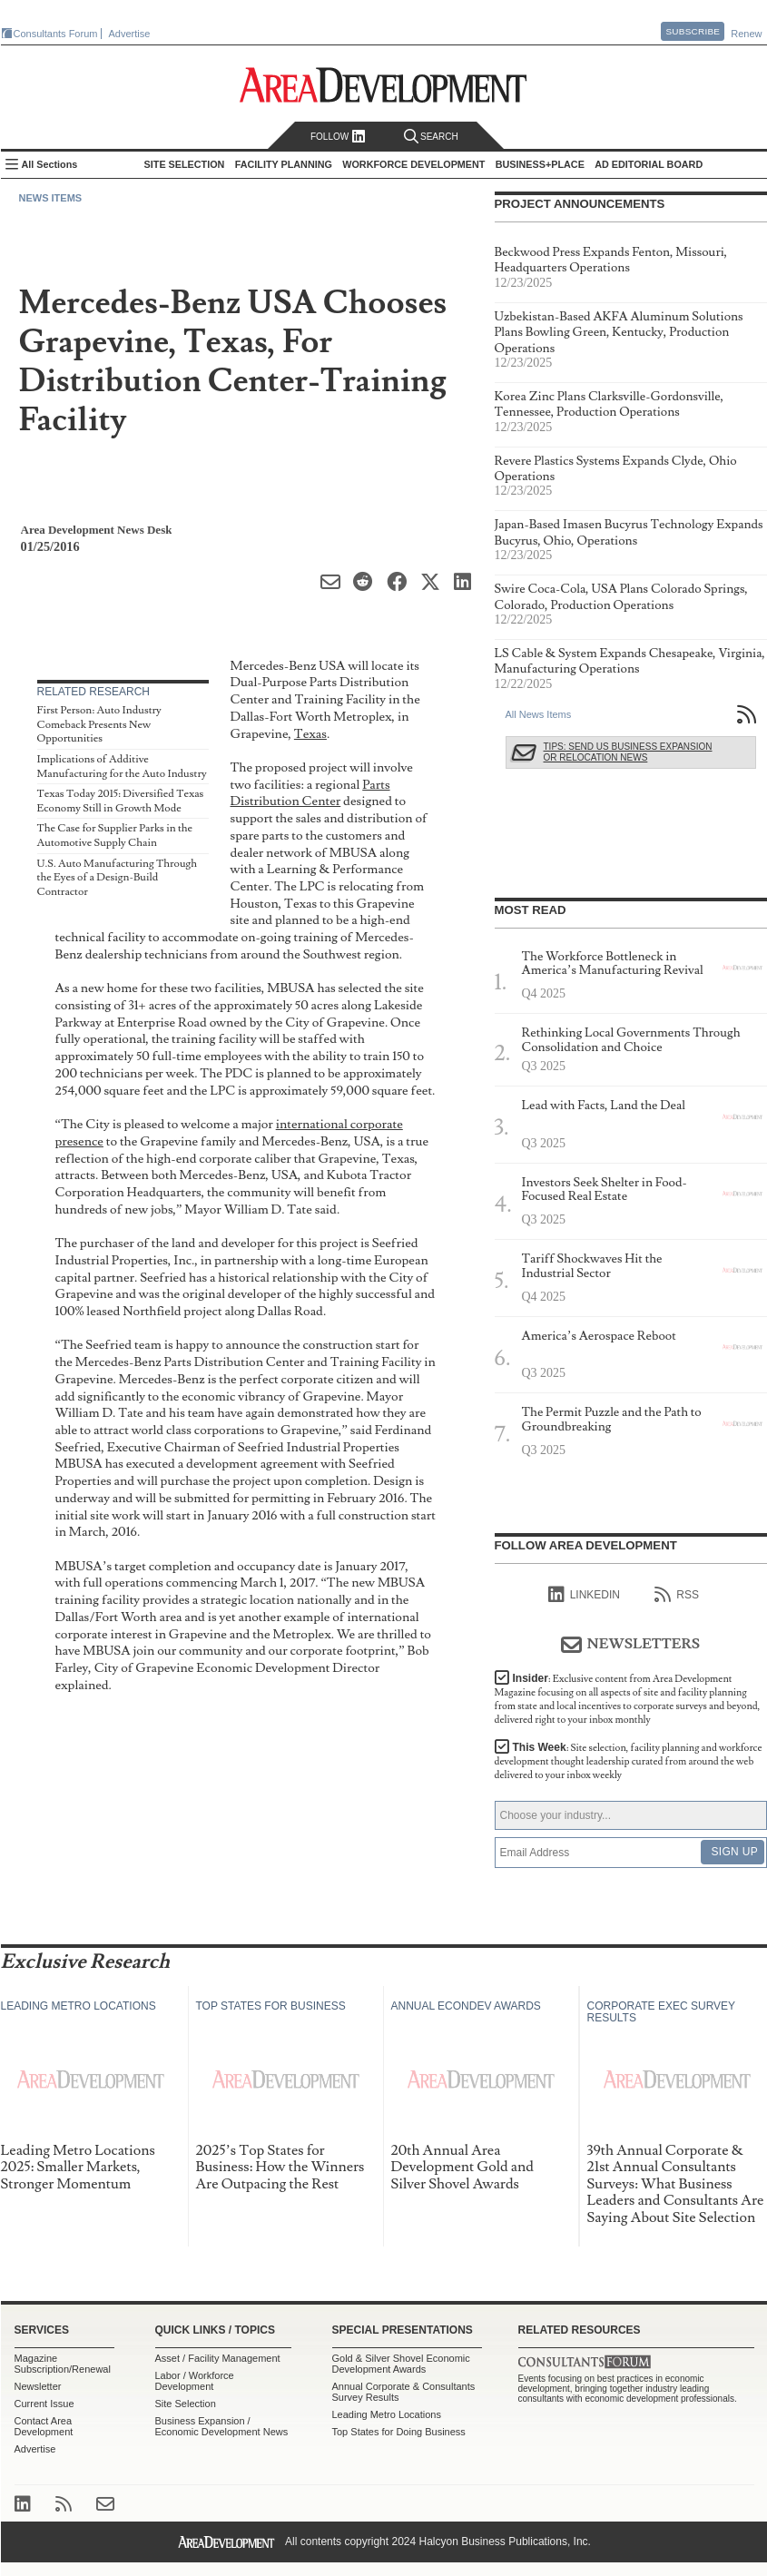  Describe the element at coordinates (310, 793) in the screenshot. I see `Parts Distribution Center` at that location.